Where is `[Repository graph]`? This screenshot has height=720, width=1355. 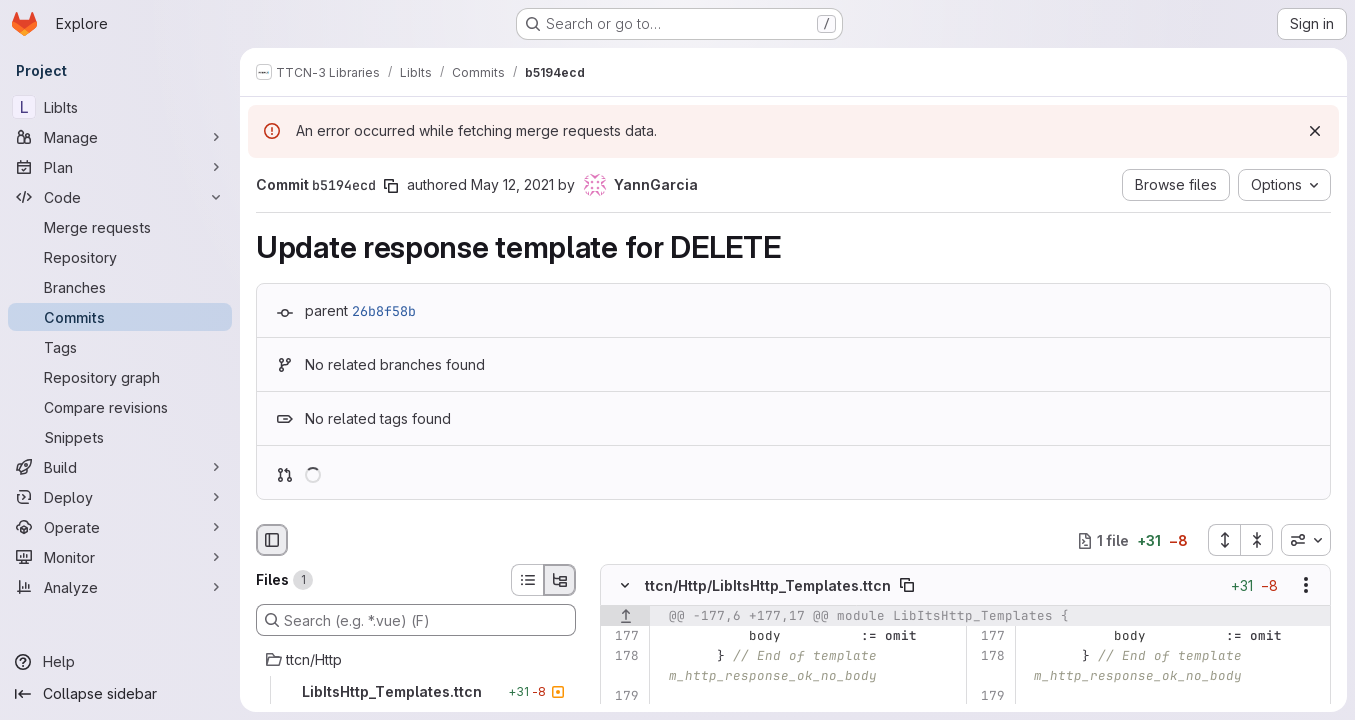 [Repository graph] is located at coordinates (120, 377).